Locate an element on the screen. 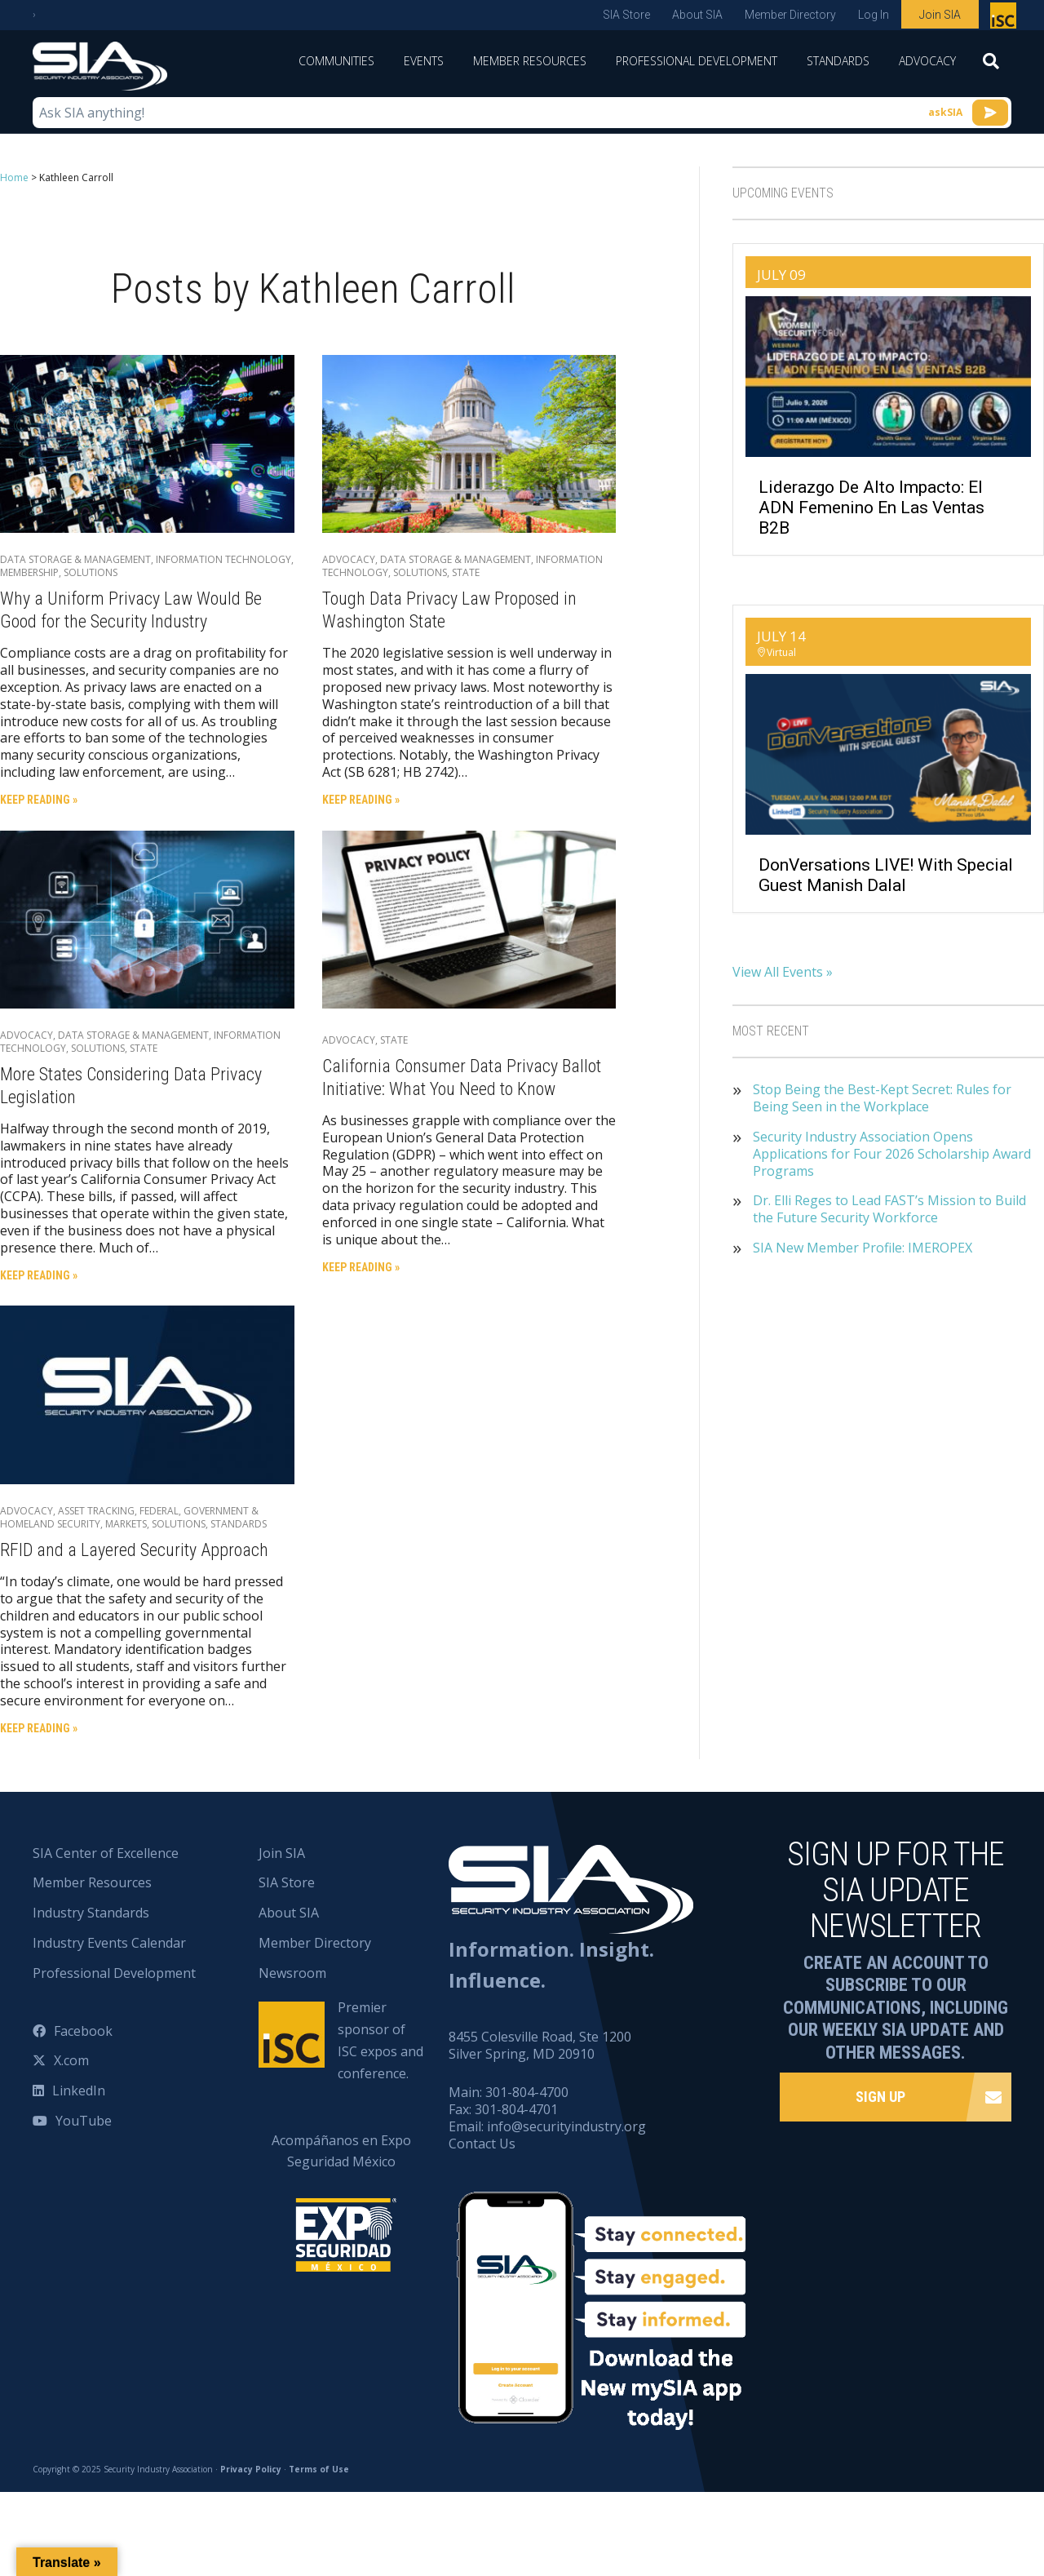 This screenshot has width=1044, height=2576. Join SIA is located at coordinates (940, 14).